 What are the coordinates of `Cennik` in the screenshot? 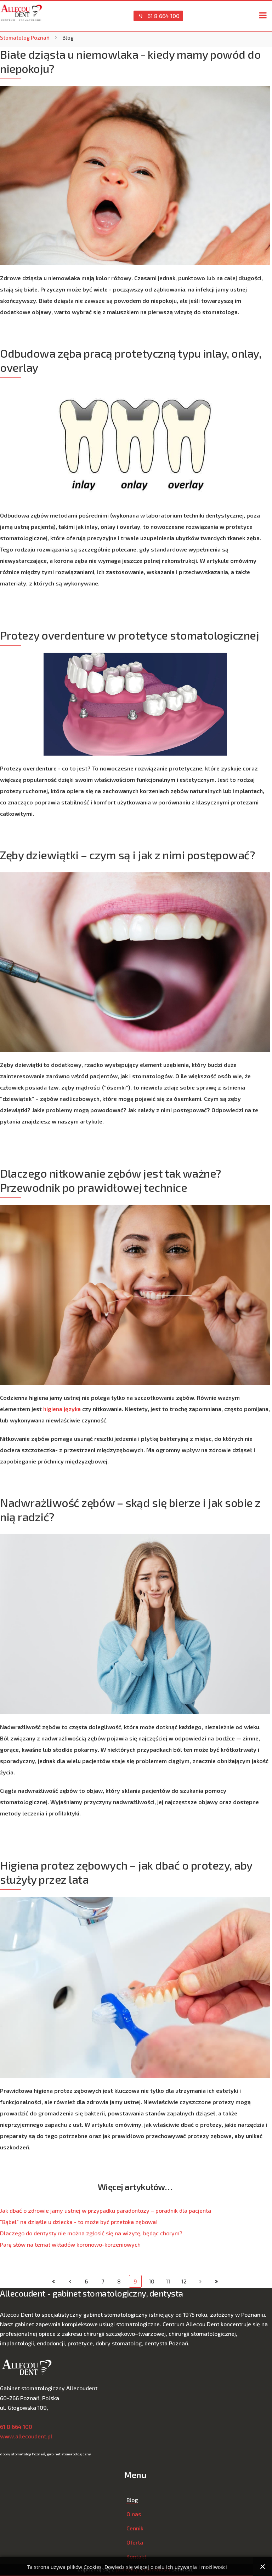 It's located at (134, 2528).